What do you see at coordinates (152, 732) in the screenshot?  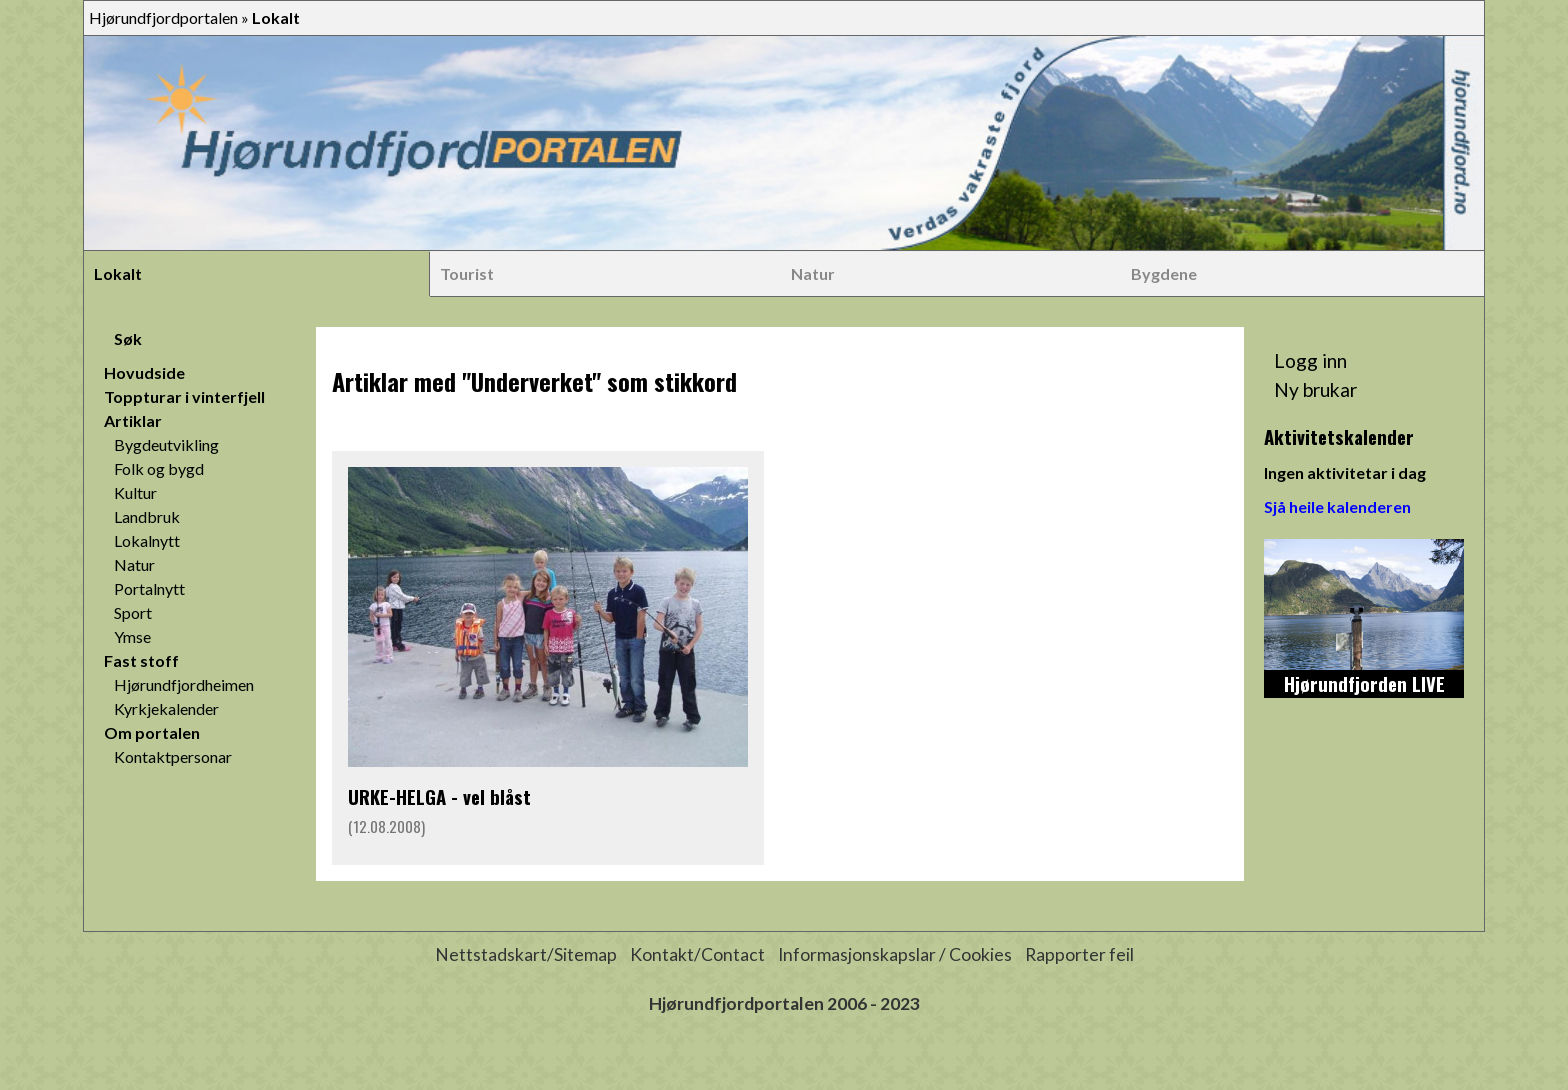 I see `Om portalen` at bounding box center [152, 732].